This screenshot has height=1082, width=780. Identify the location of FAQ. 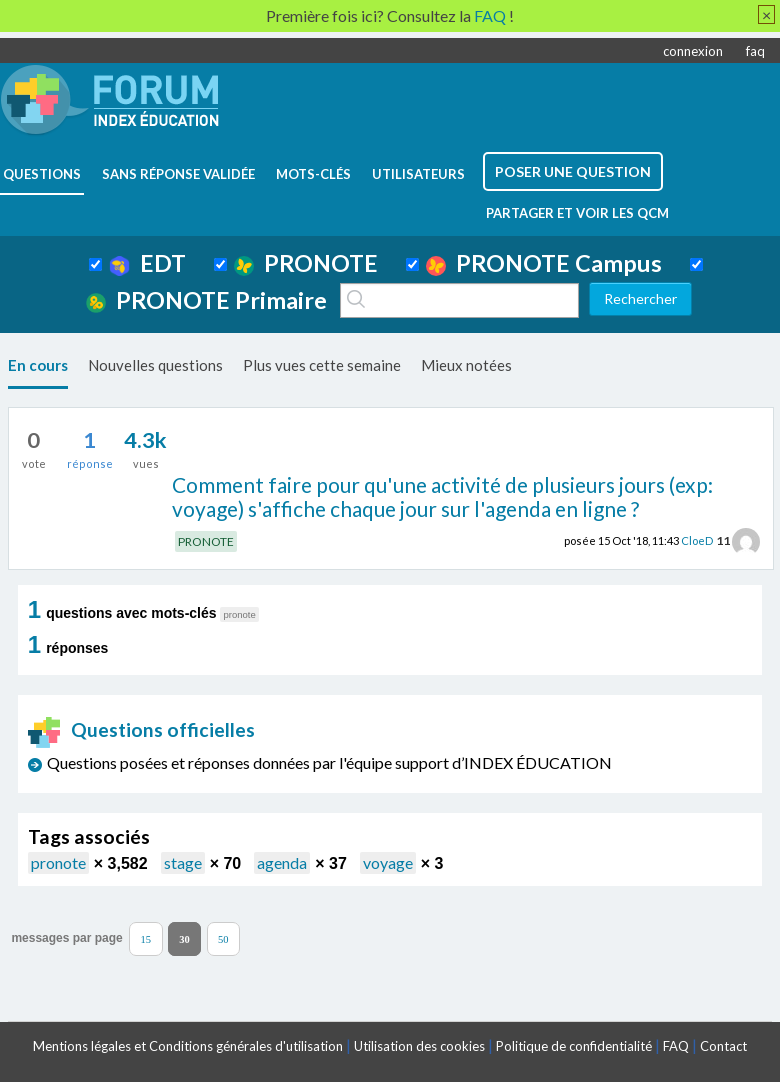
(676, 1046).